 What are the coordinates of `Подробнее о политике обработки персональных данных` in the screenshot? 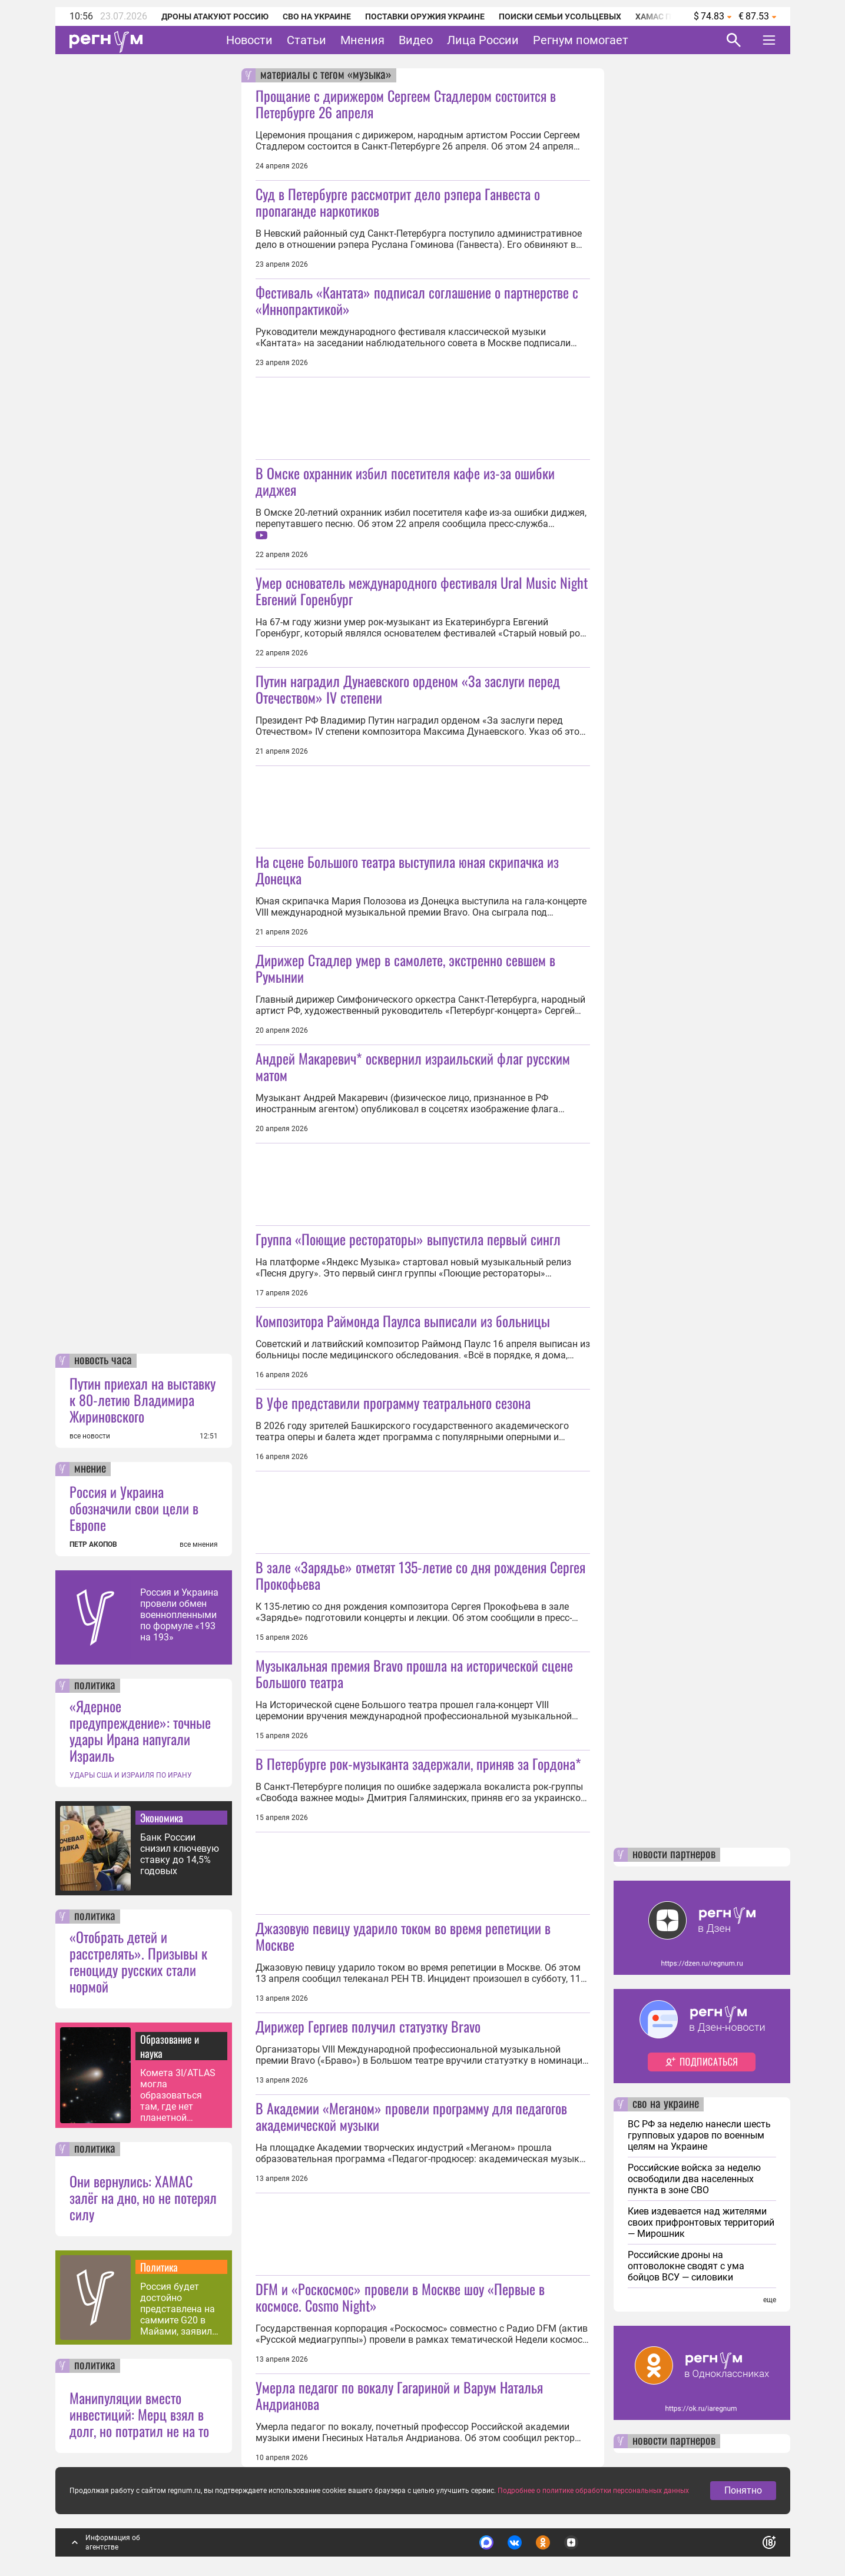 It's located at (593, 2491).